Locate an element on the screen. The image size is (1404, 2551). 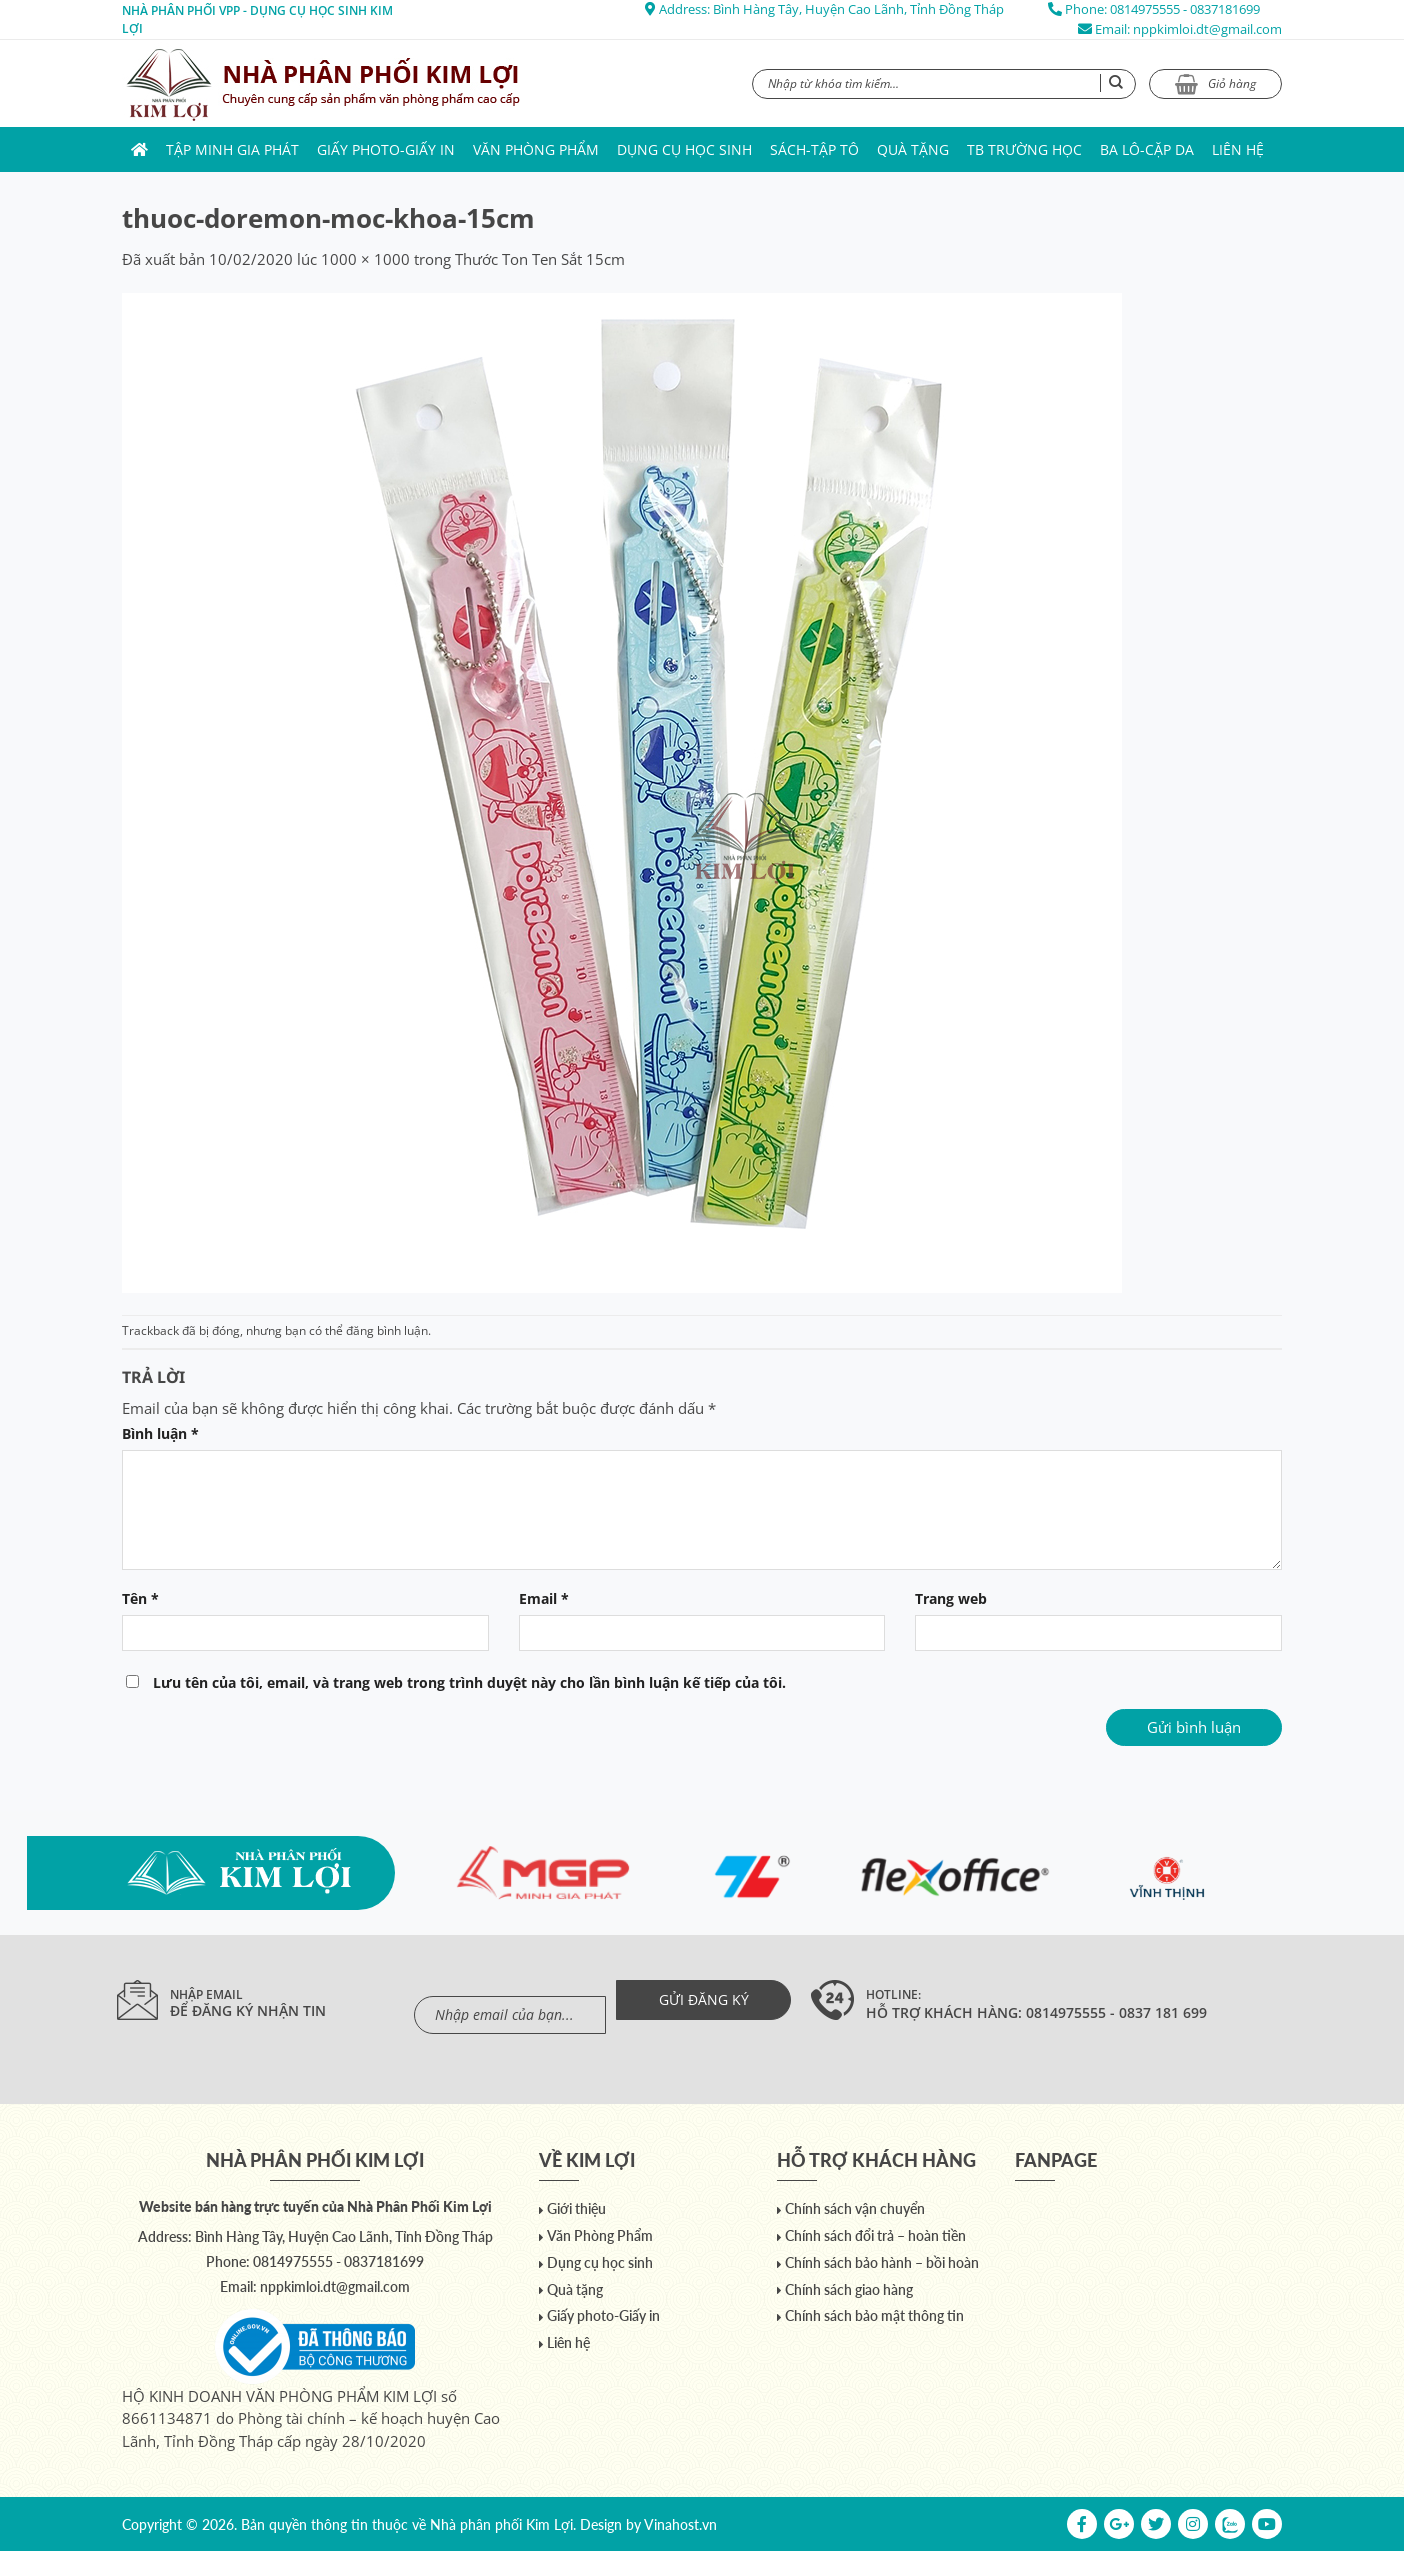
nppkimloi.dt@gmail.com is located at coordinates (1207, 29).